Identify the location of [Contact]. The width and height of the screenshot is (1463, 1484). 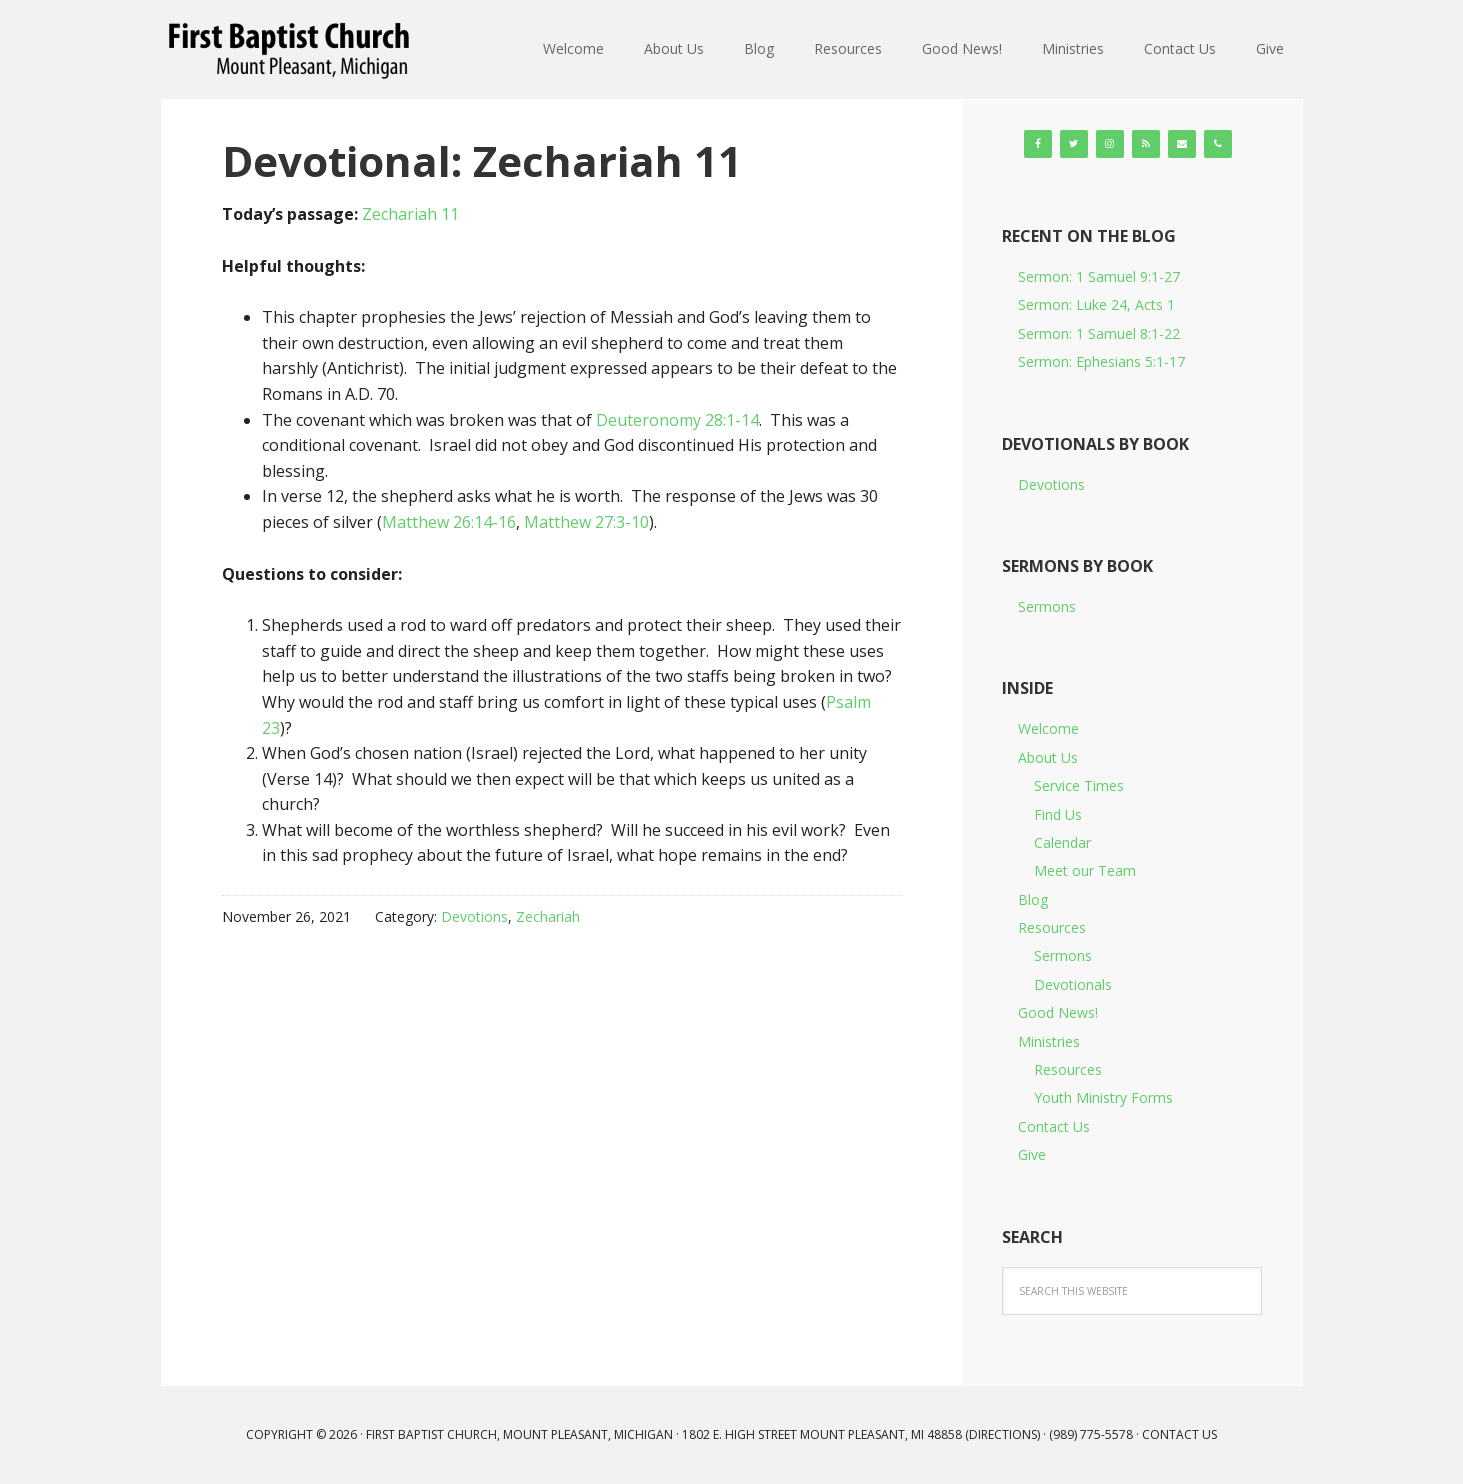
(1182, 144).